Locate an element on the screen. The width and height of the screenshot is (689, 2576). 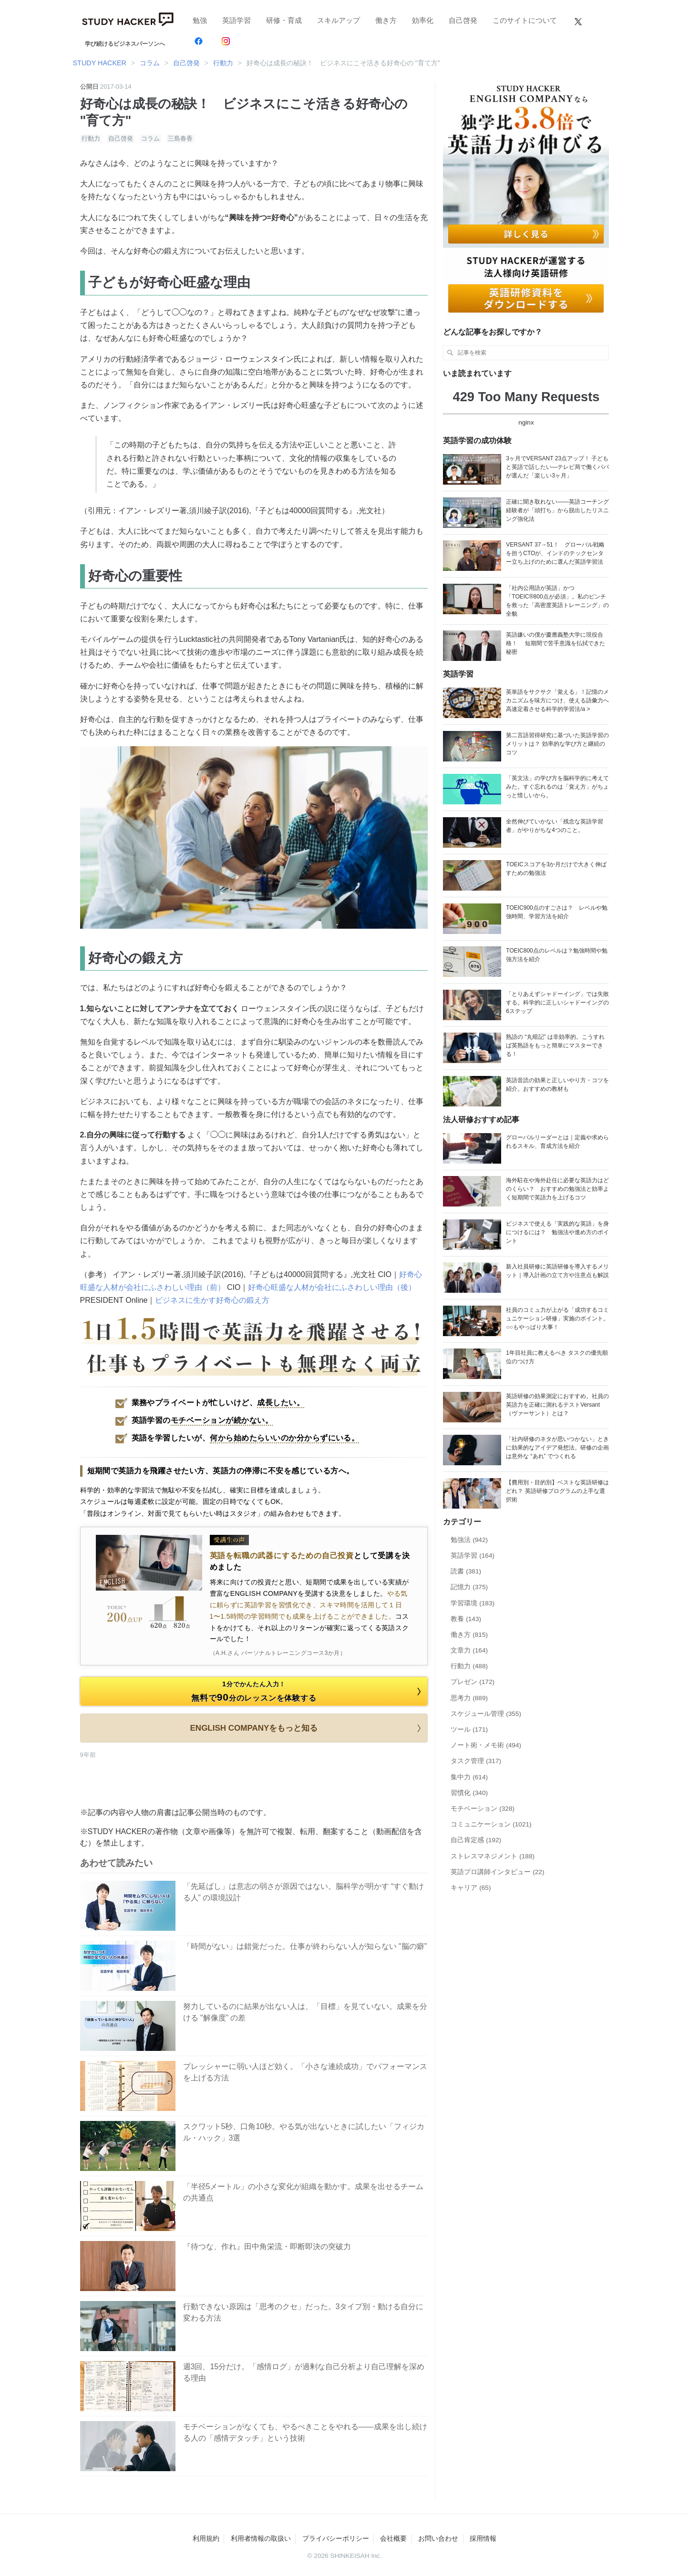
思考力 (889) is located at coordinates (469, 1698).